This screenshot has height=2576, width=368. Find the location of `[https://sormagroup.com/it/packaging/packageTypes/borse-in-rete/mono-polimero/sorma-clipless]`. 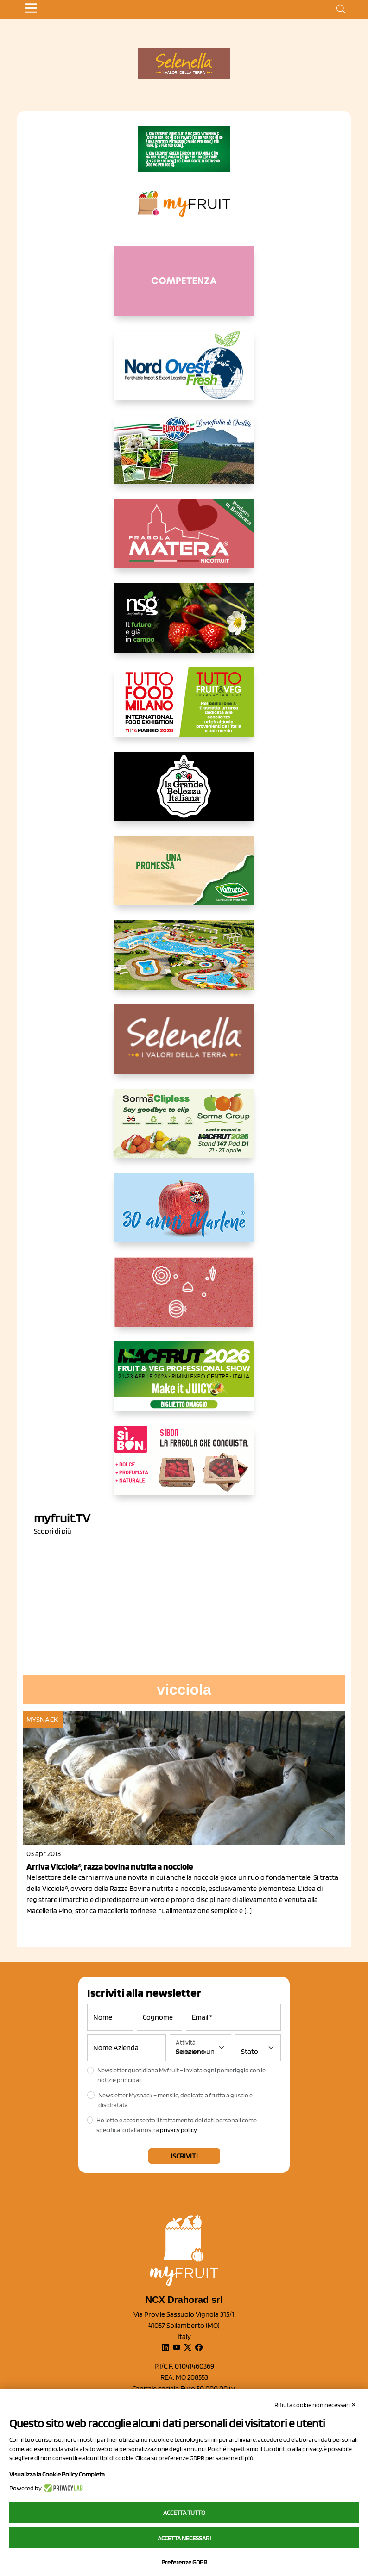

[https://sormagroup.com/it/packaging/packageTypes/borse-in-rete/mono-polimero/sorma-clipless] is located at coordinates (184, 1131).